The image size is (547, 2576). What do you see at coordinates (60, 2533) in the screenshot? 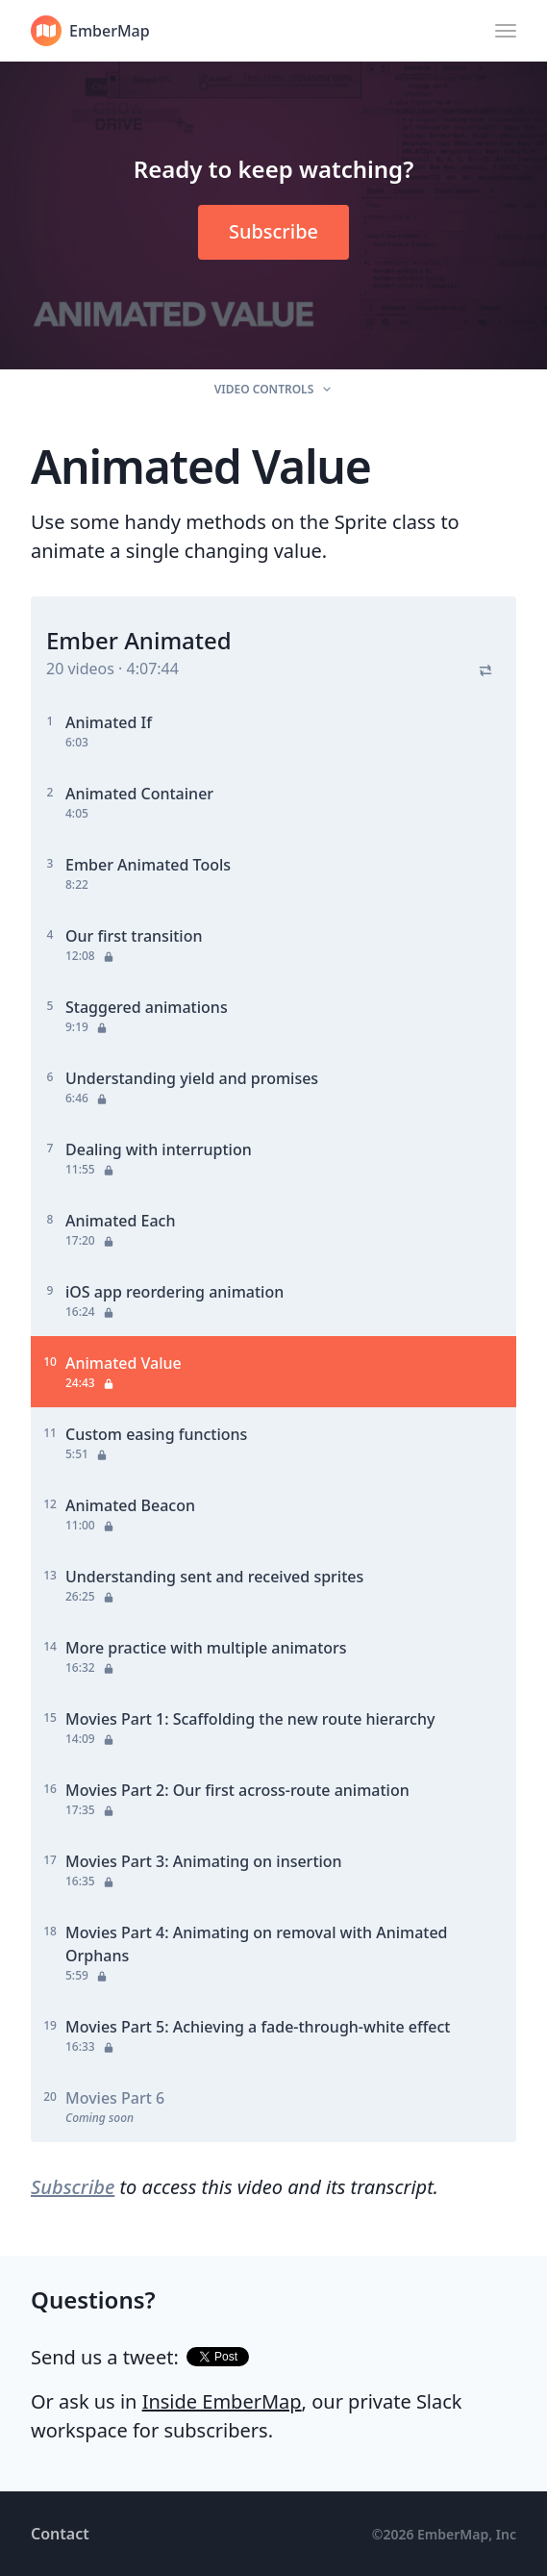
I see `Contact` at bounding box center [60, 2533].